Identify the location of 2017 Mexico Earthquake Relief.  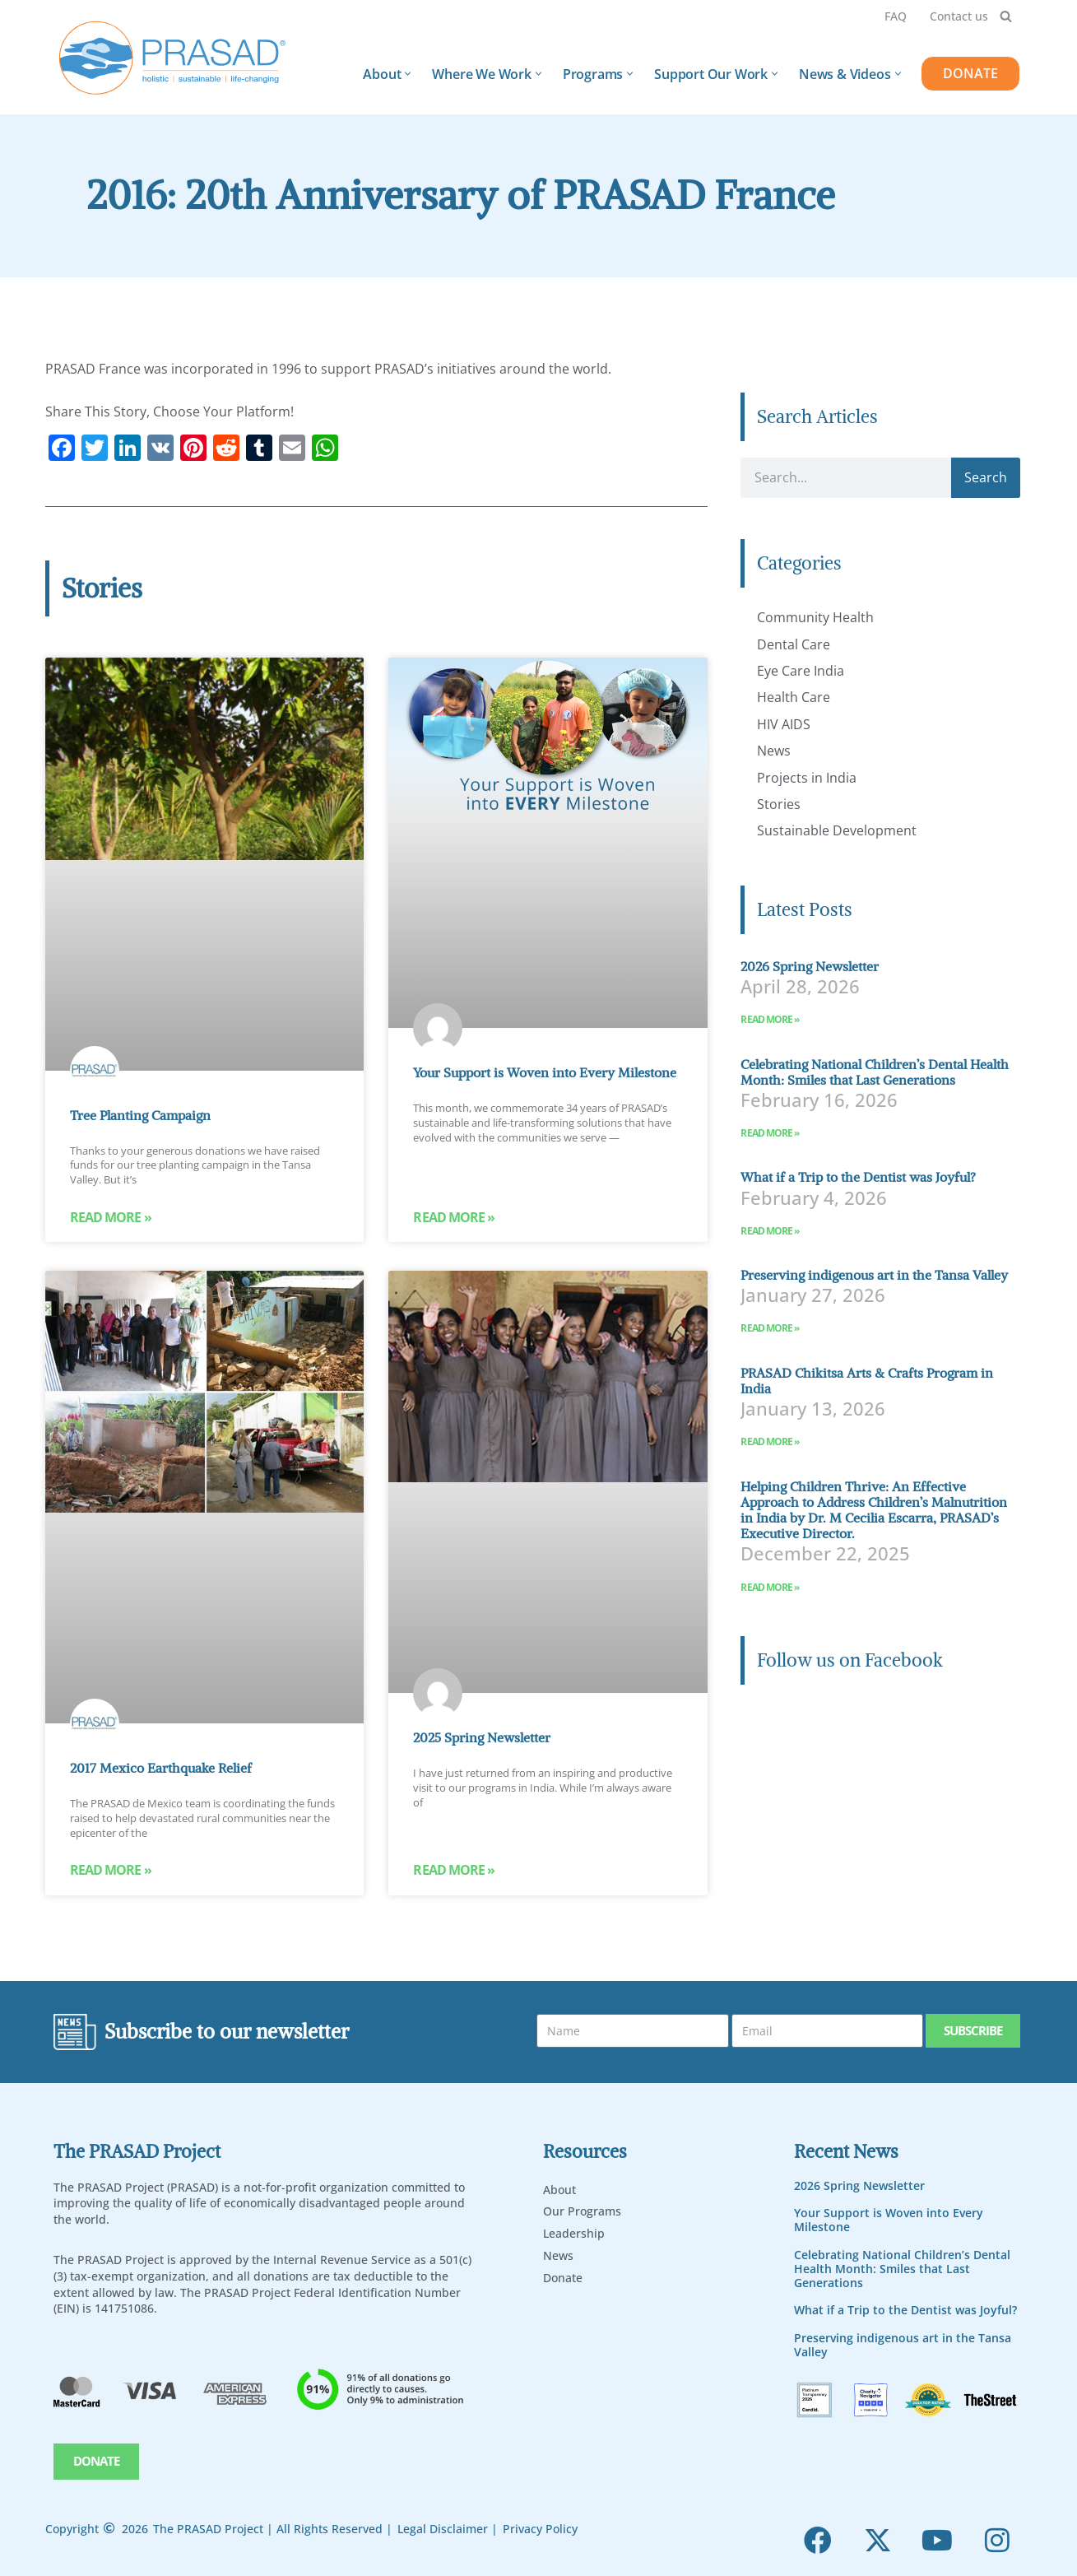
(161, 1768).